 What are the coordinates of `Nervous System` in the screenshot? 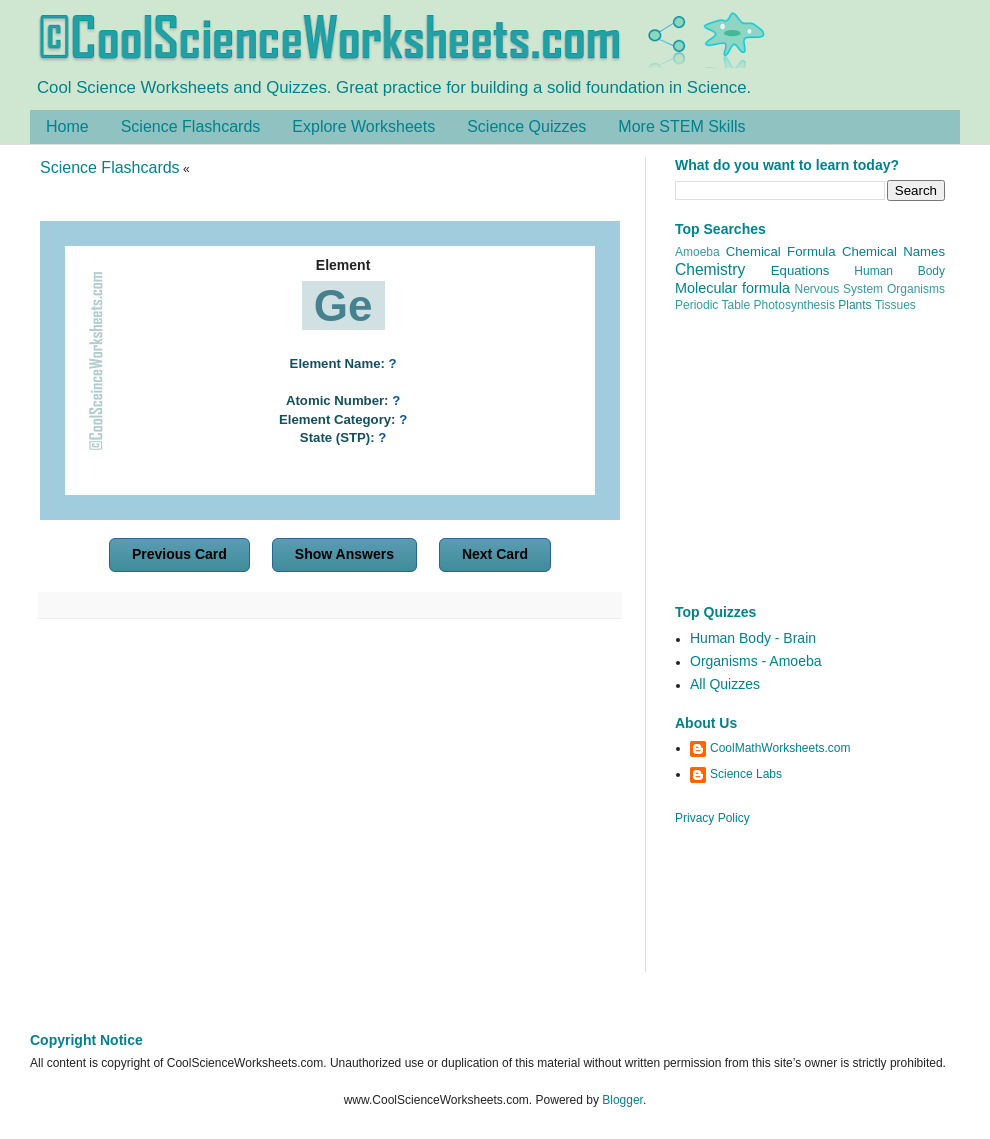 It's located at (839, 289).